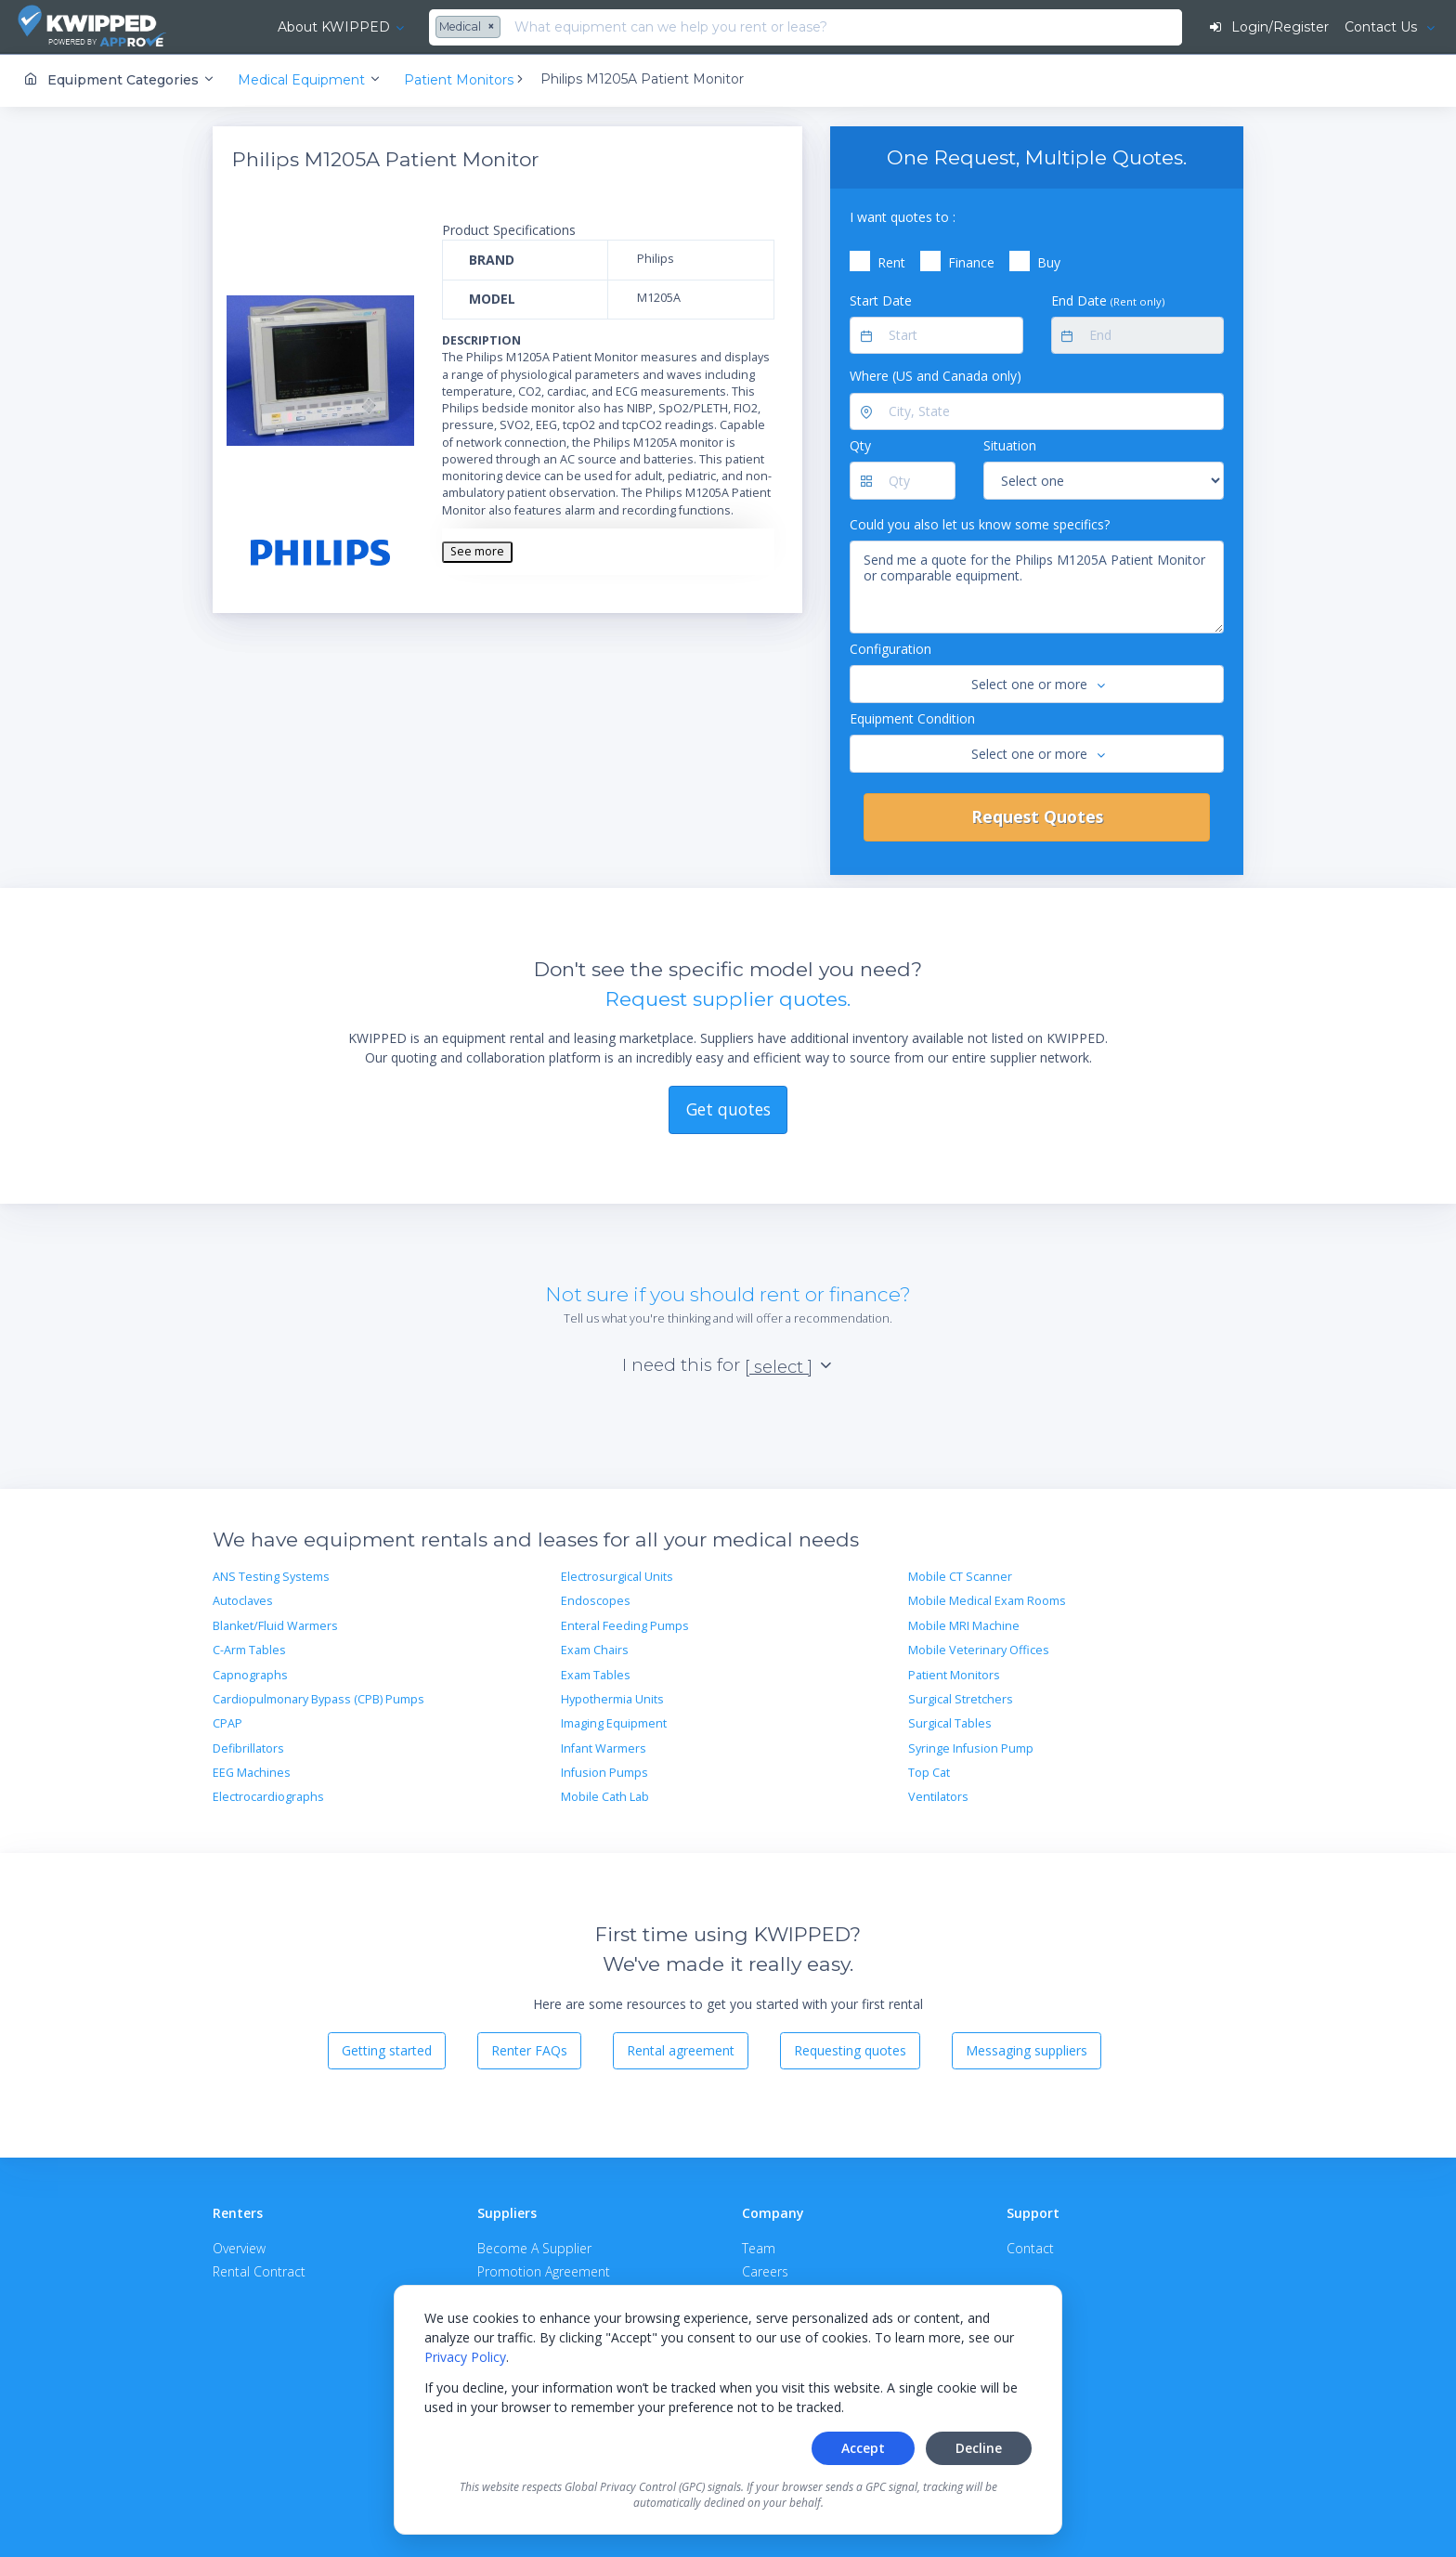  What do you see at coordinates (1026, 2050) in the screenshot?
I see `Messaging suppliers` at bounding box center [1026, 2050].